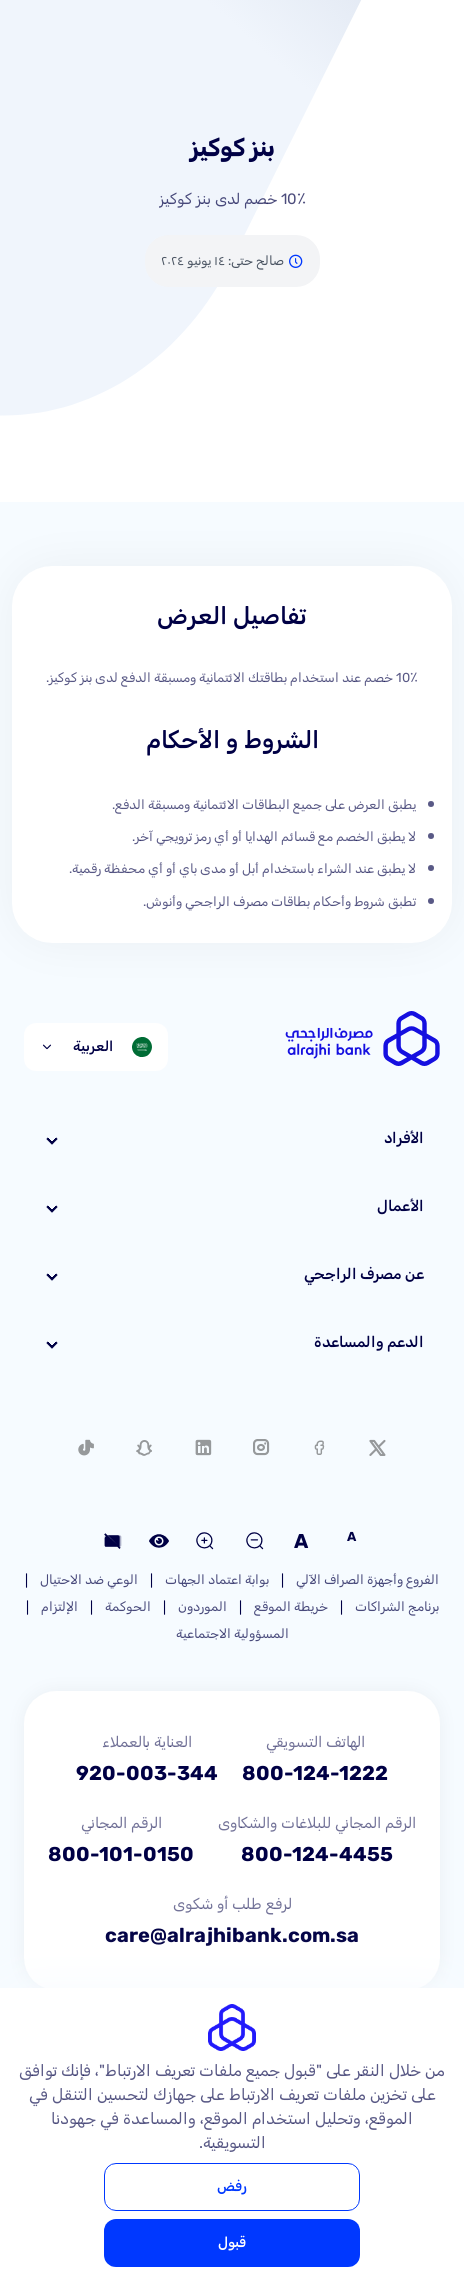 This screenshot has width=464, height=2283. I want to click on 800-124-1222, so click(315, 1773).